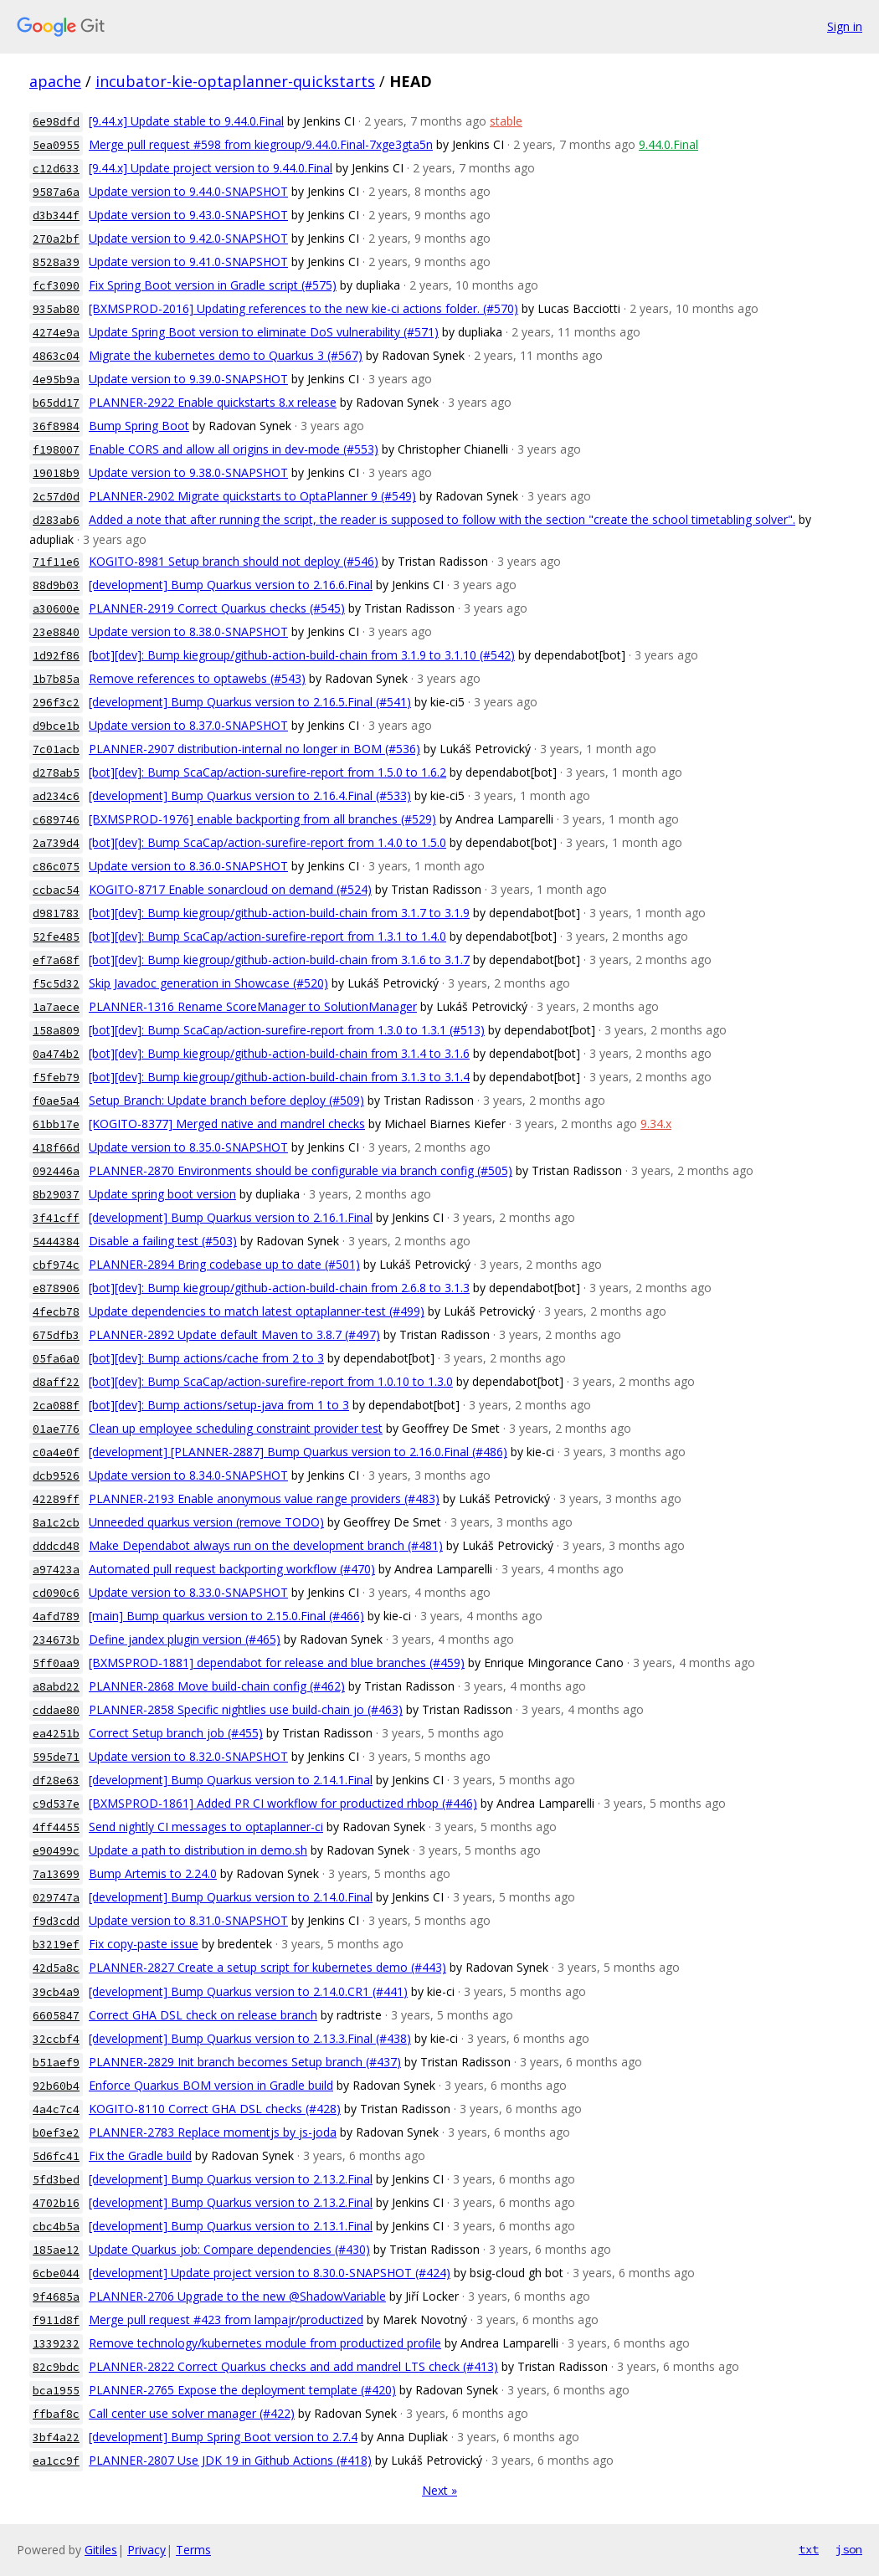  I want to click on 32ccbf4, so click(56, 2039).